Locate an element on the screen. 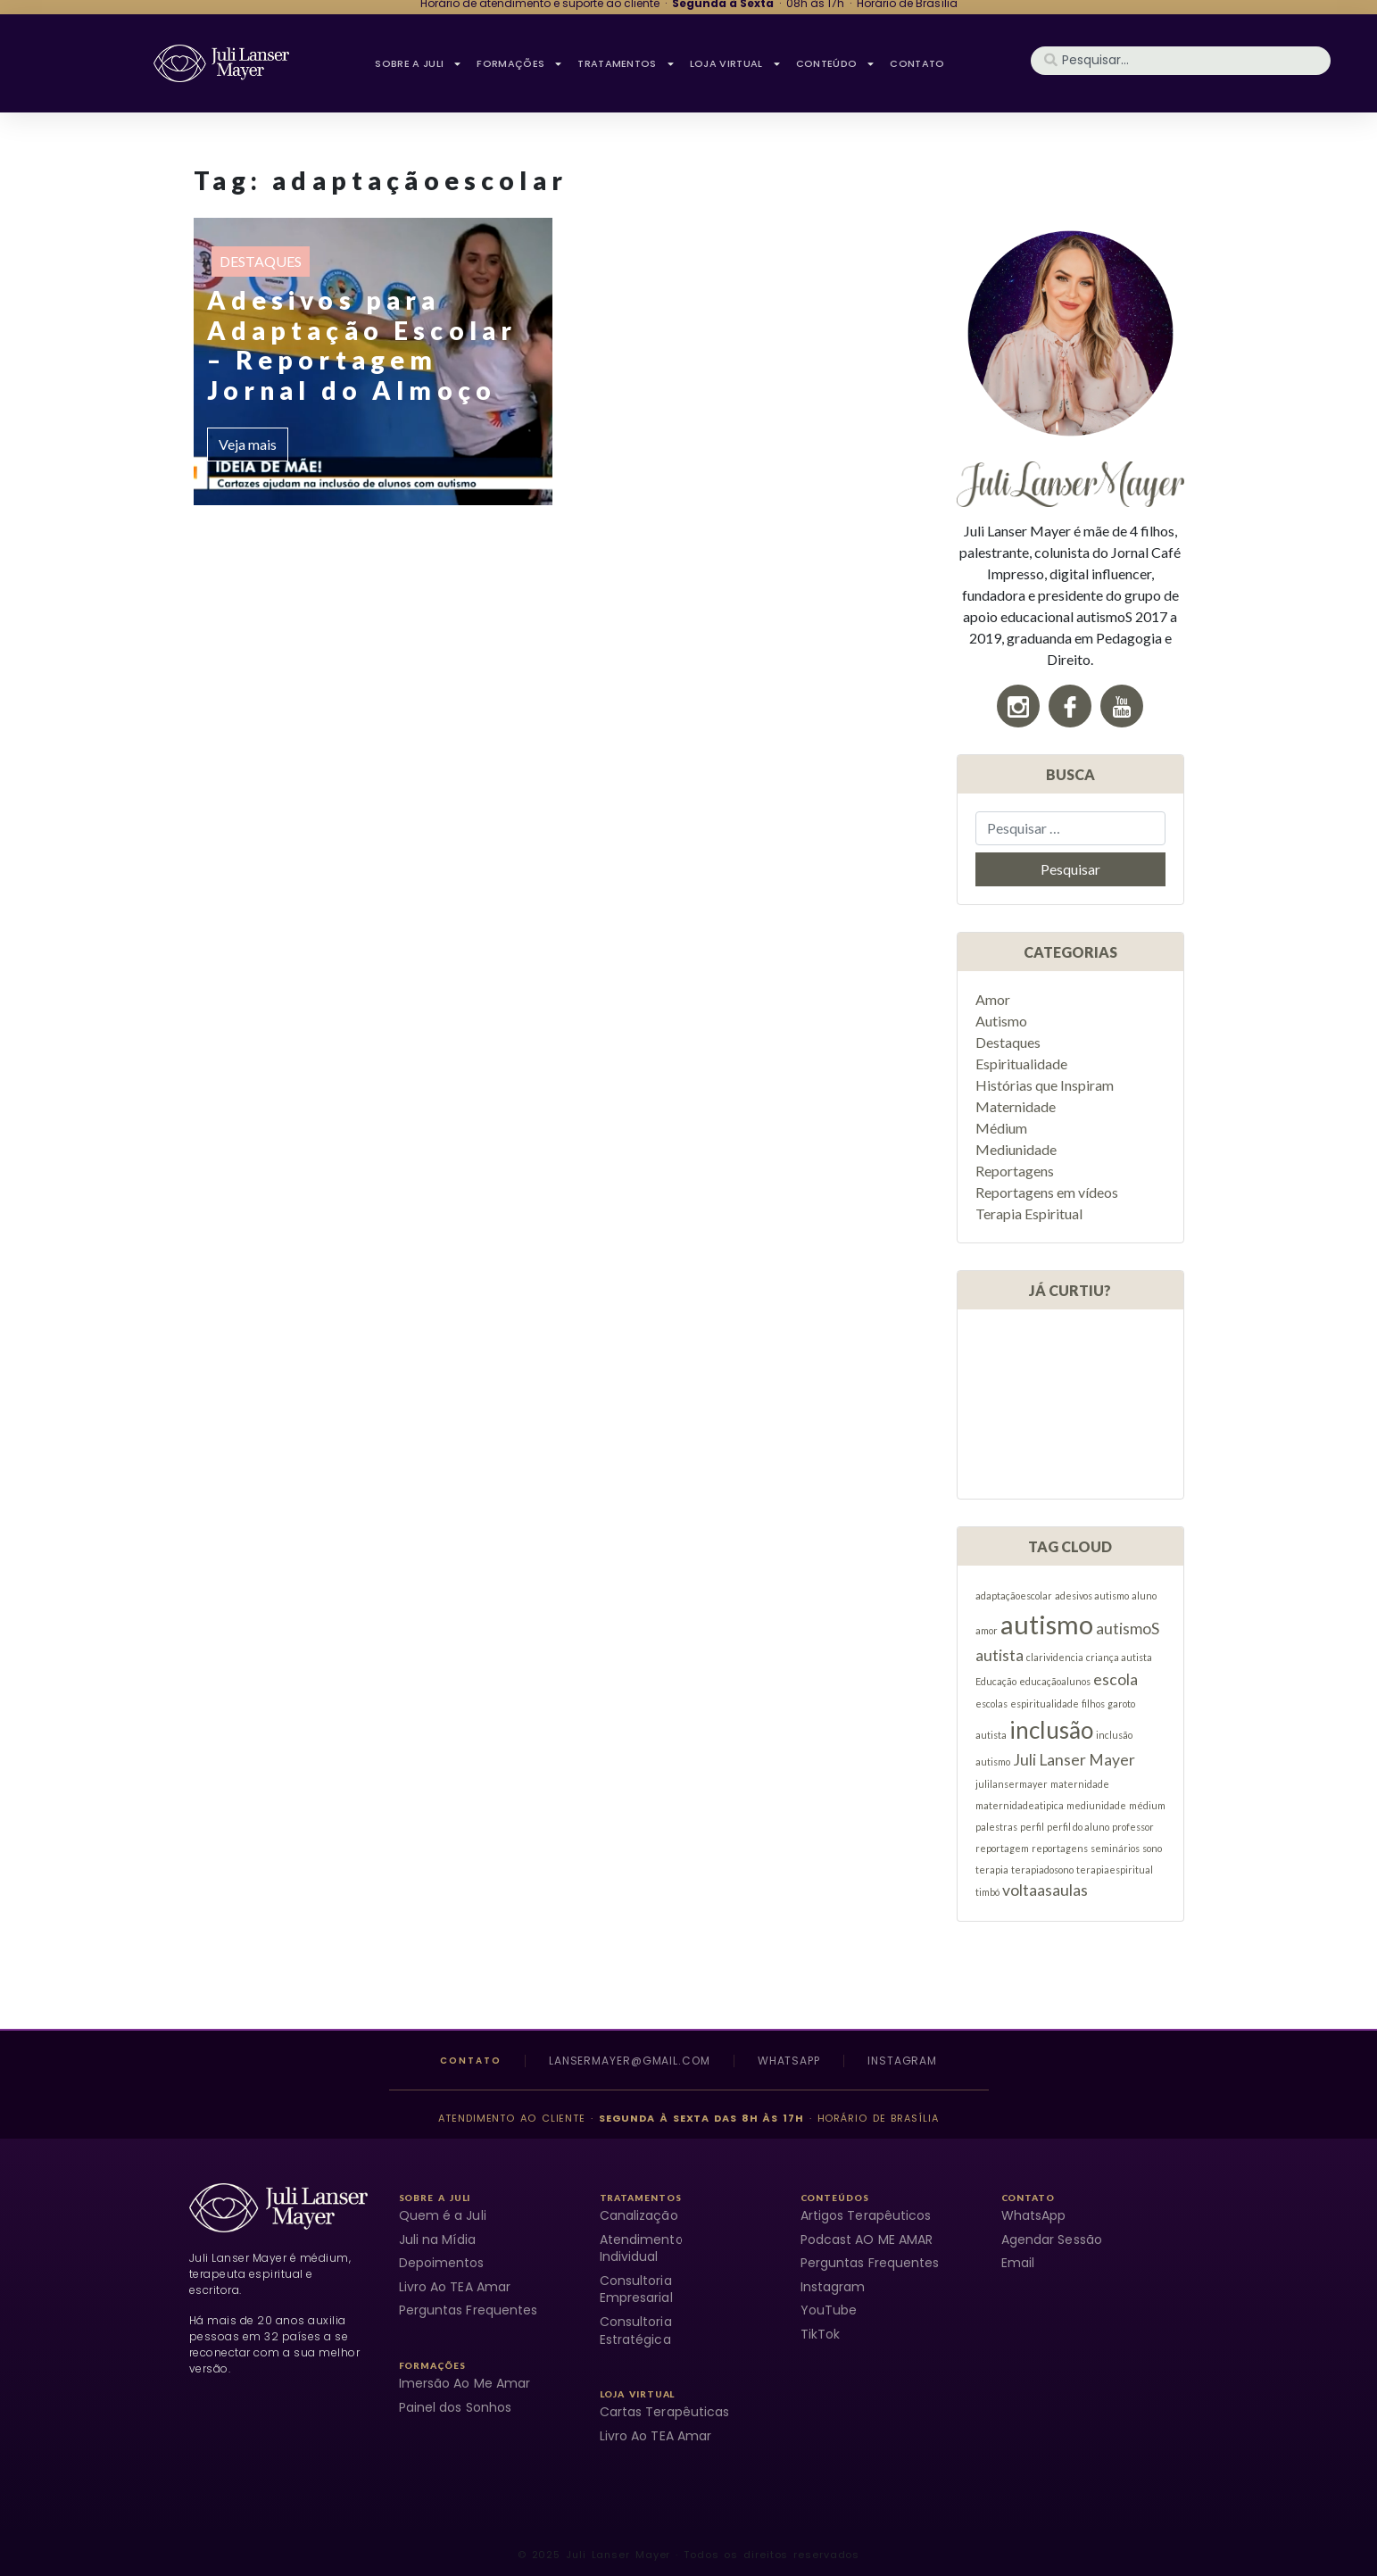 This screenshot has height=2576, width=1377. Juli Lanser Mayer [Juli Lanser Mayer (2 itens)] is located at coordinates (1074, 1759).